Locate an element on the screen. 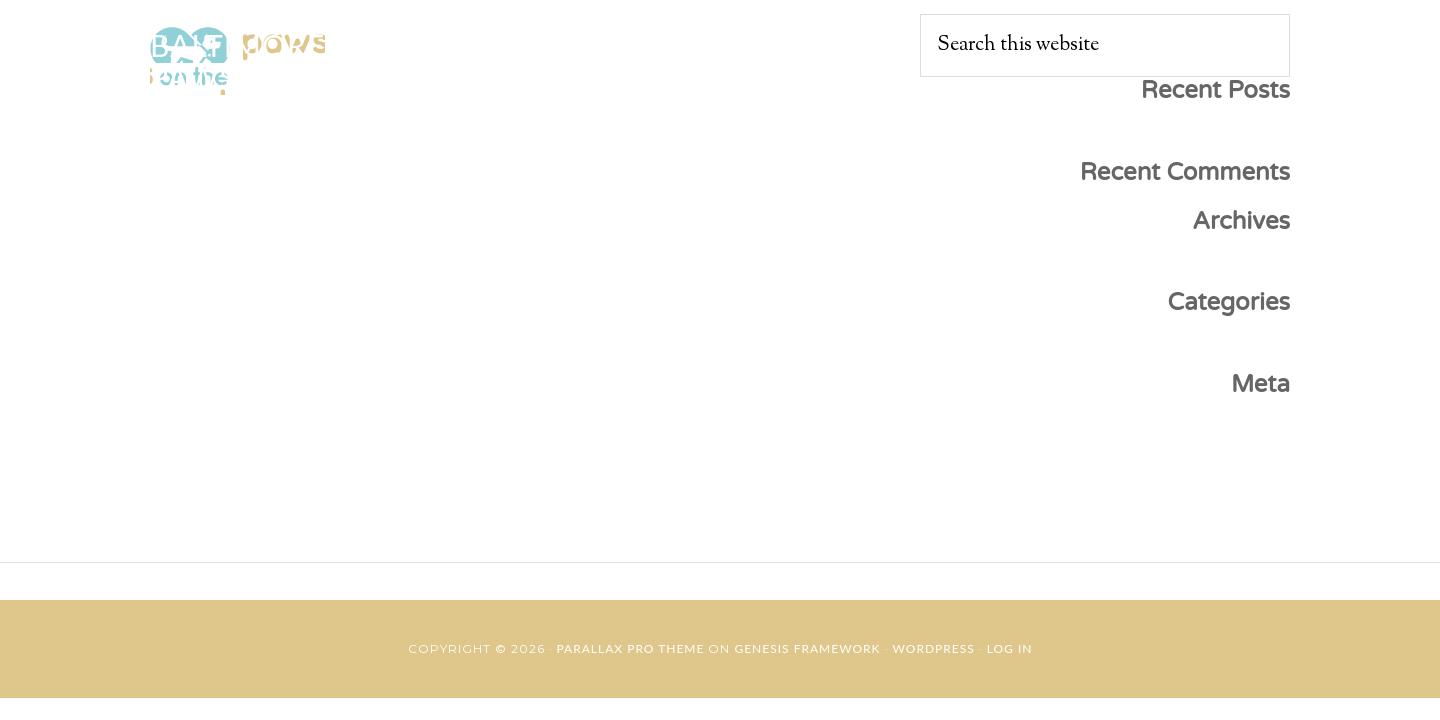 The height and width of the screenshot is (720, 1440). May 2019 is located at coordinates (1246, 272).